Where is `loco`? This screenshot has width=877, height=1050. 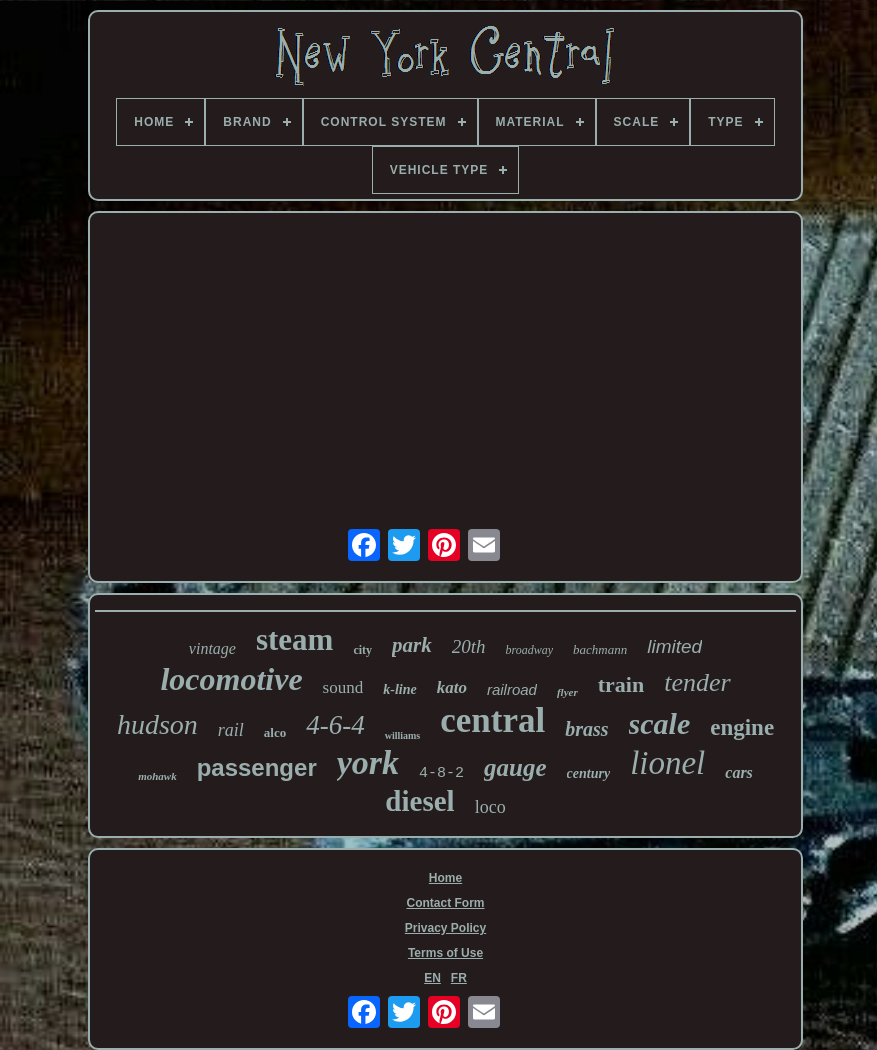
loco is located at coordinates (490, 807).